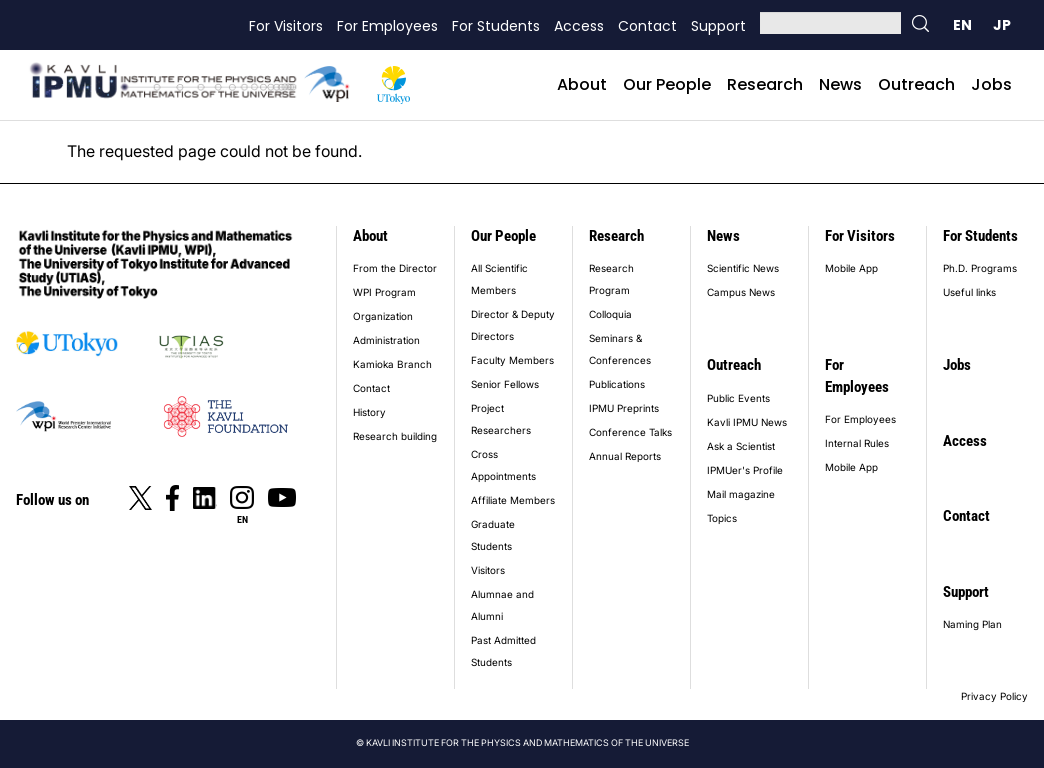 The width and height of the screenshot is (1044, 768). Describe the element at coordinates (488, 570) in the screenshot. I see `Visitors` at that location.